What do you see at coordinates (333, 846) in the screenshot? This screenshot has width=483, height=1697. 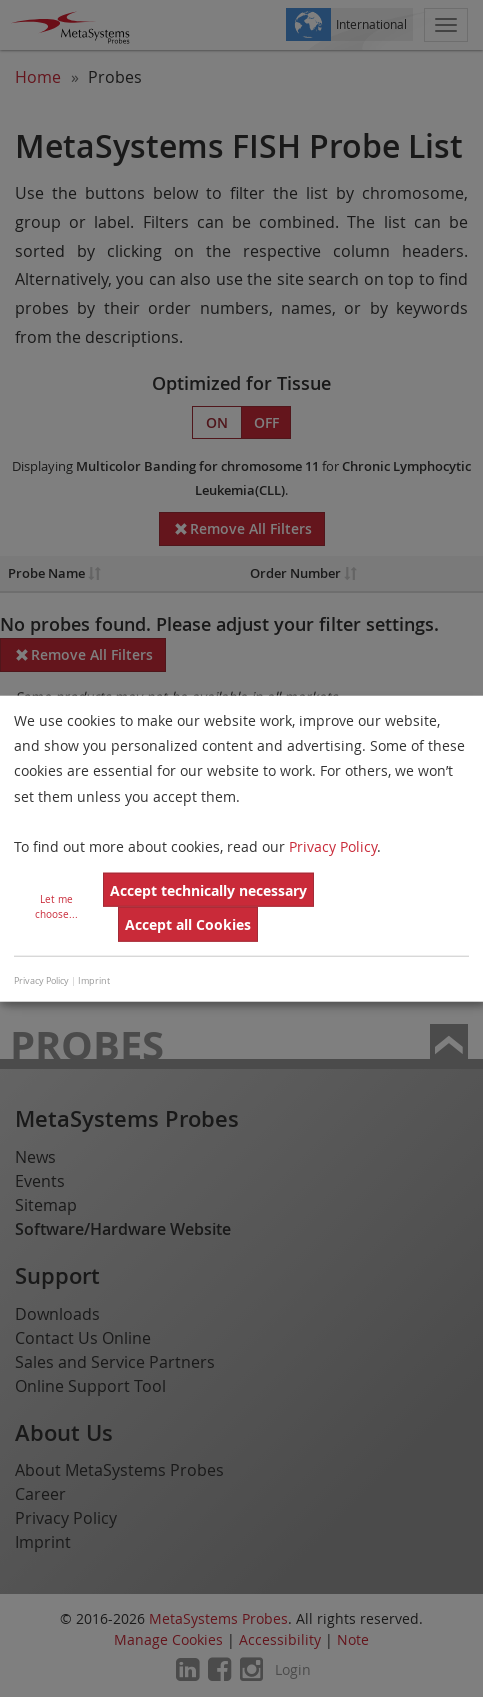 I see `Privacy Policy` at bounding box center [333, 846].